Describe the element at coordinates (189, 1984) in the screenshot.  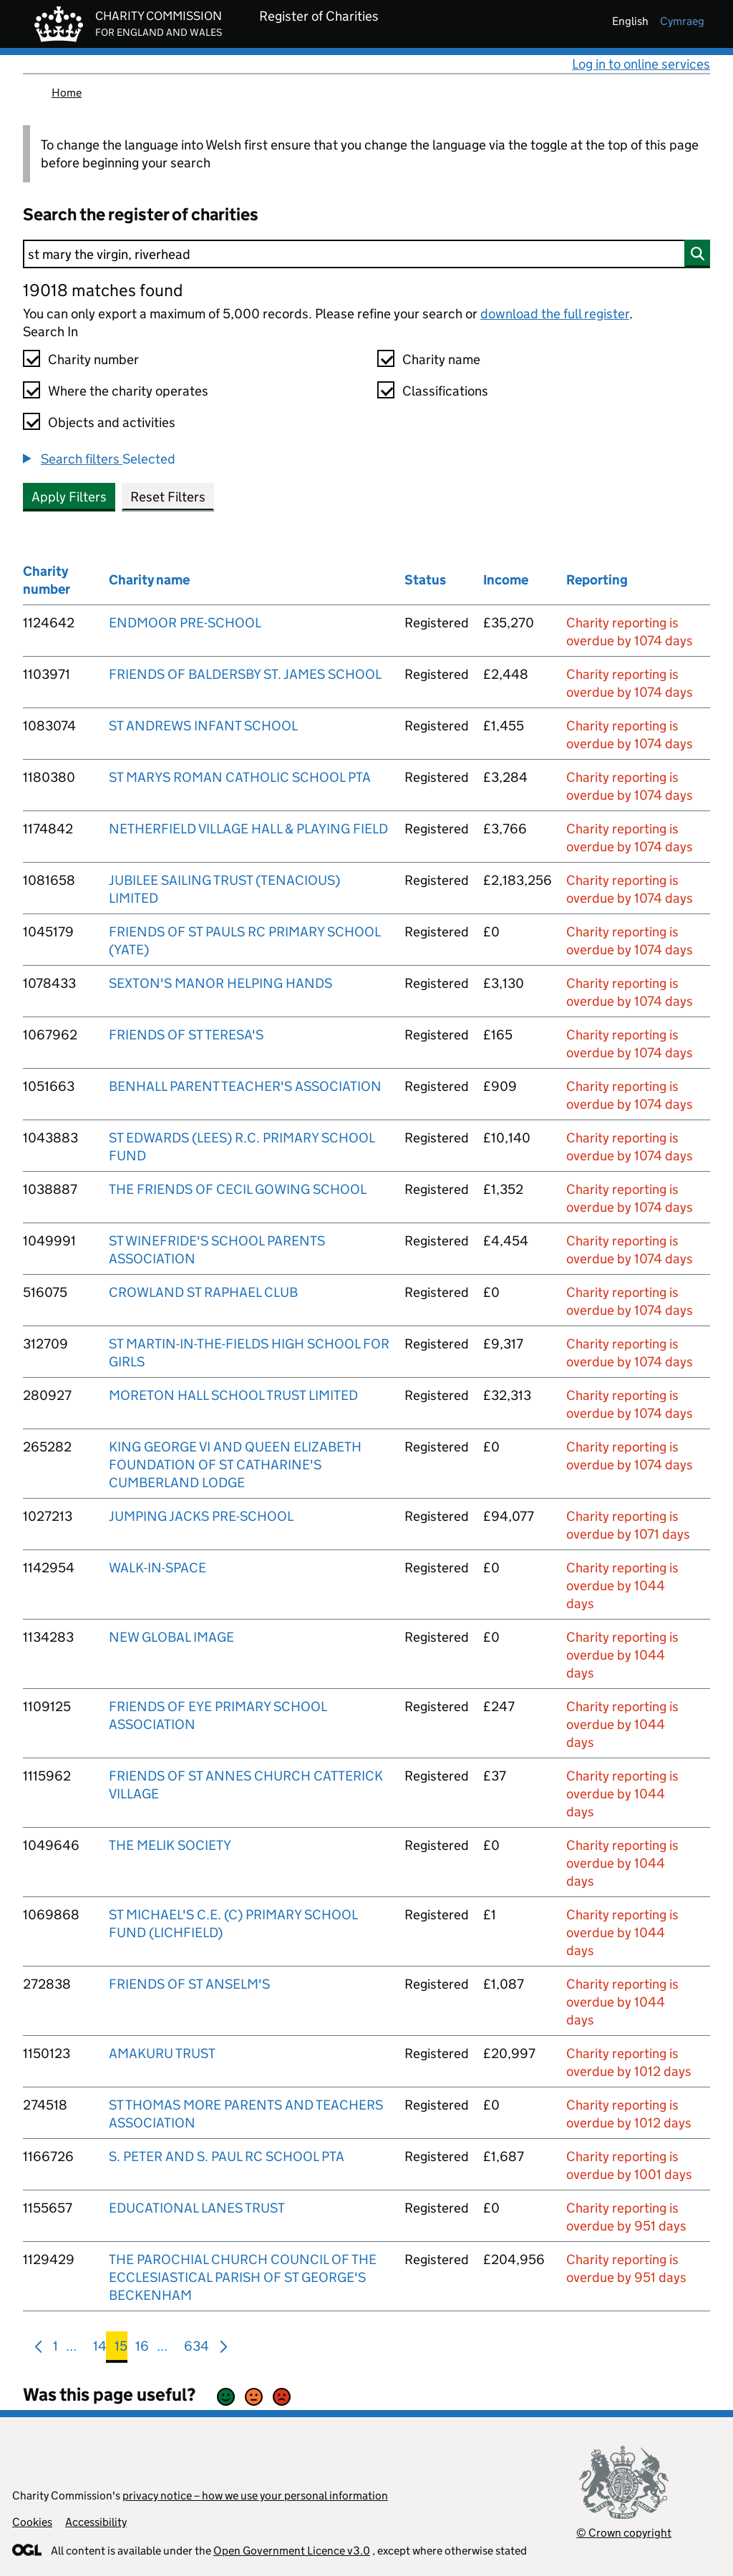
I see `FRIENDS OF ST ANSELM'S` at that location.